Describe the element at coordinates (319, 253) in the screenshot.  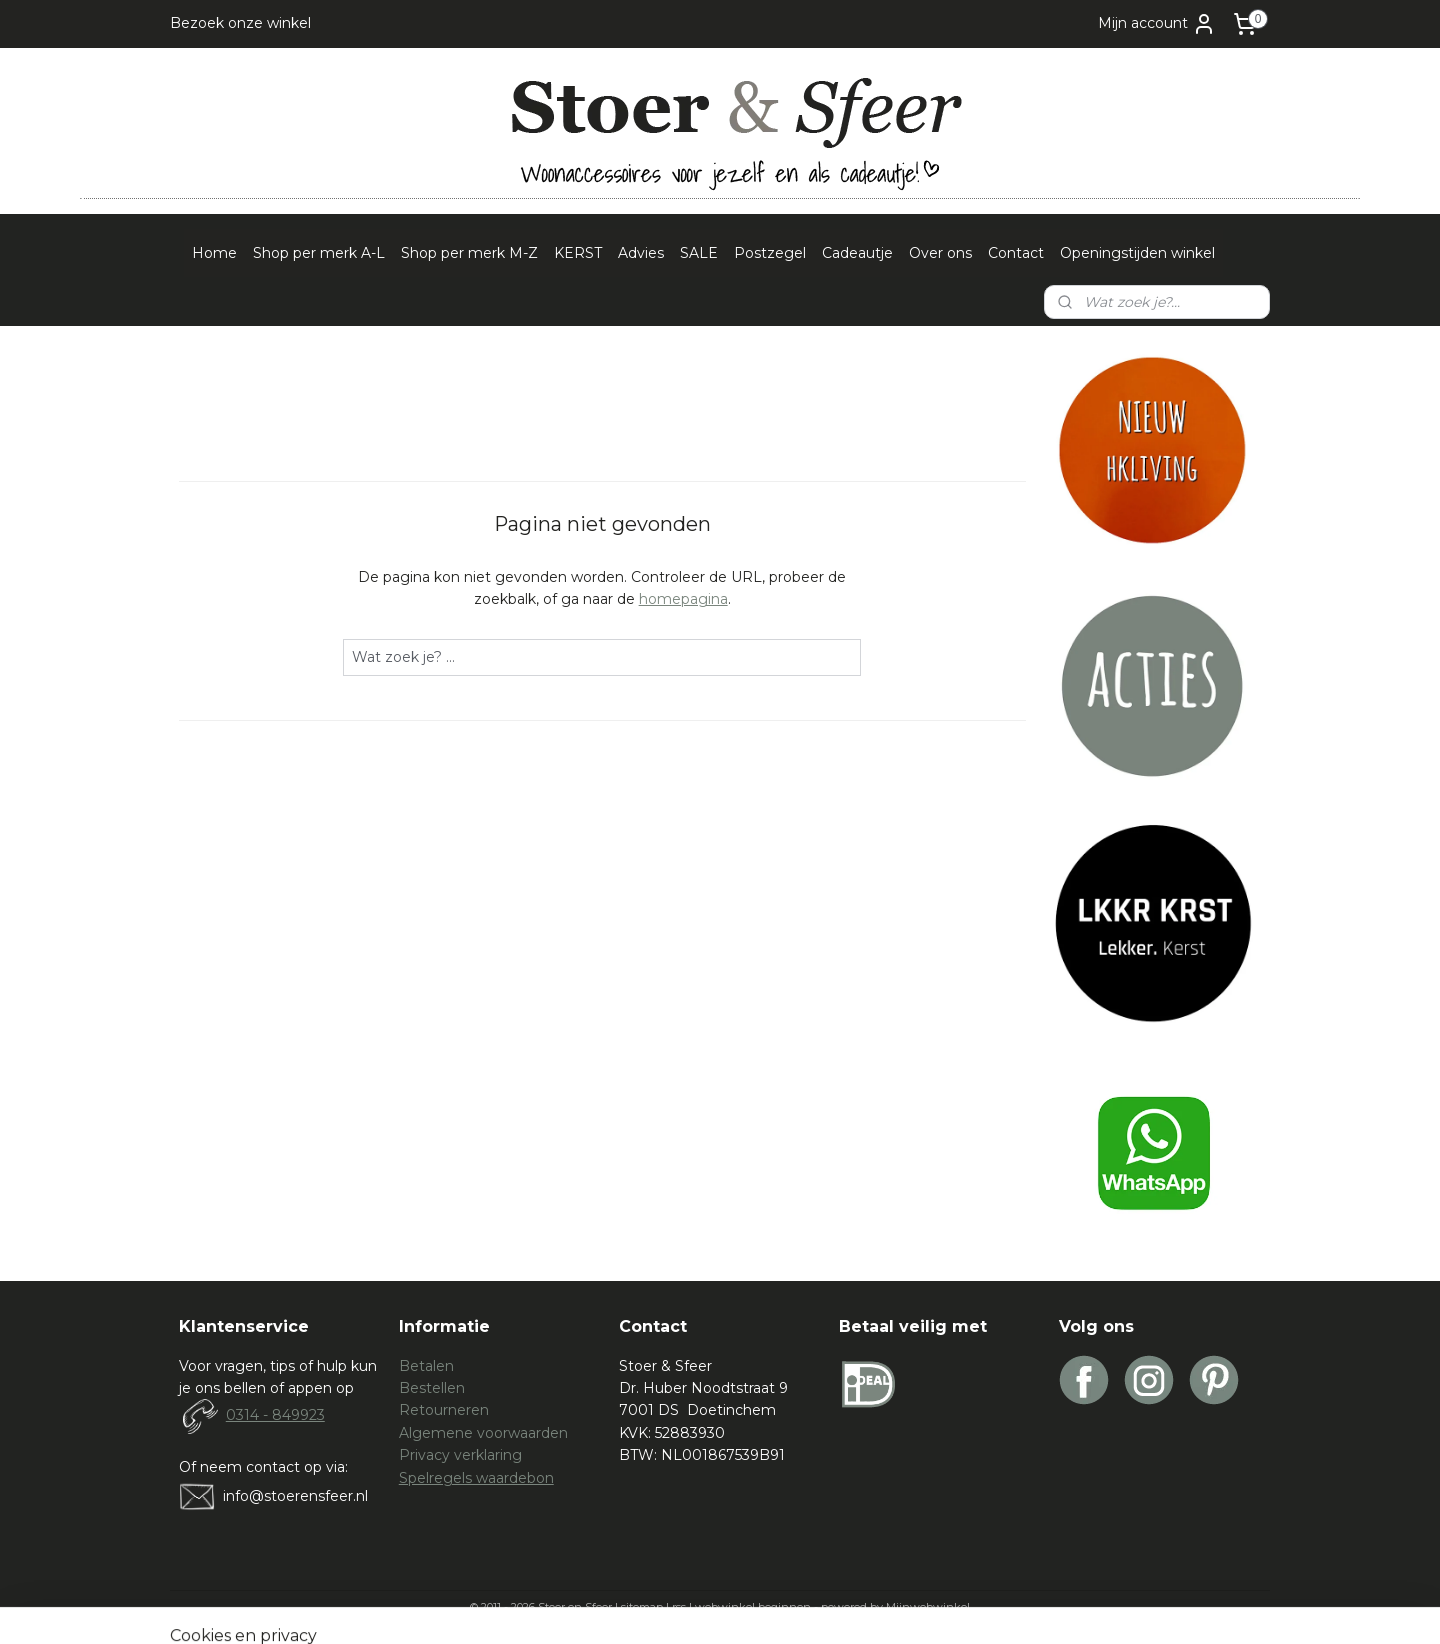
I see `Shop per merk A-L` at that location.